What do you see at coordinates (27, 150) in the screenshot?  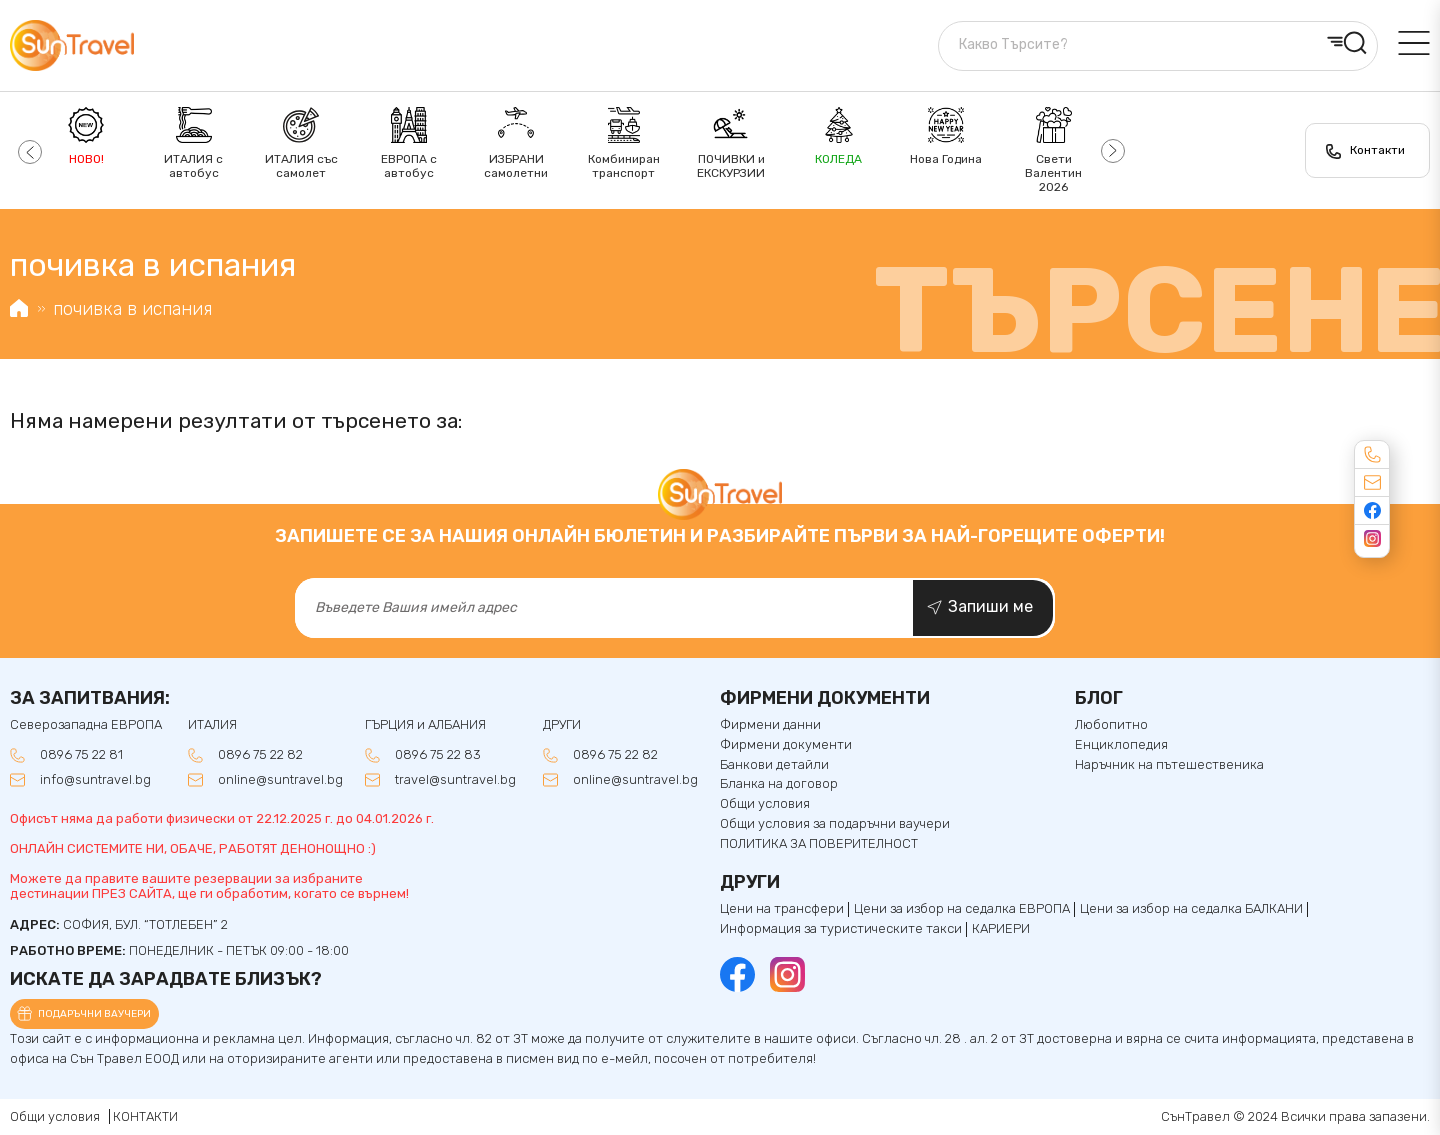 I see `[button]` at bounding box center [27, 150].